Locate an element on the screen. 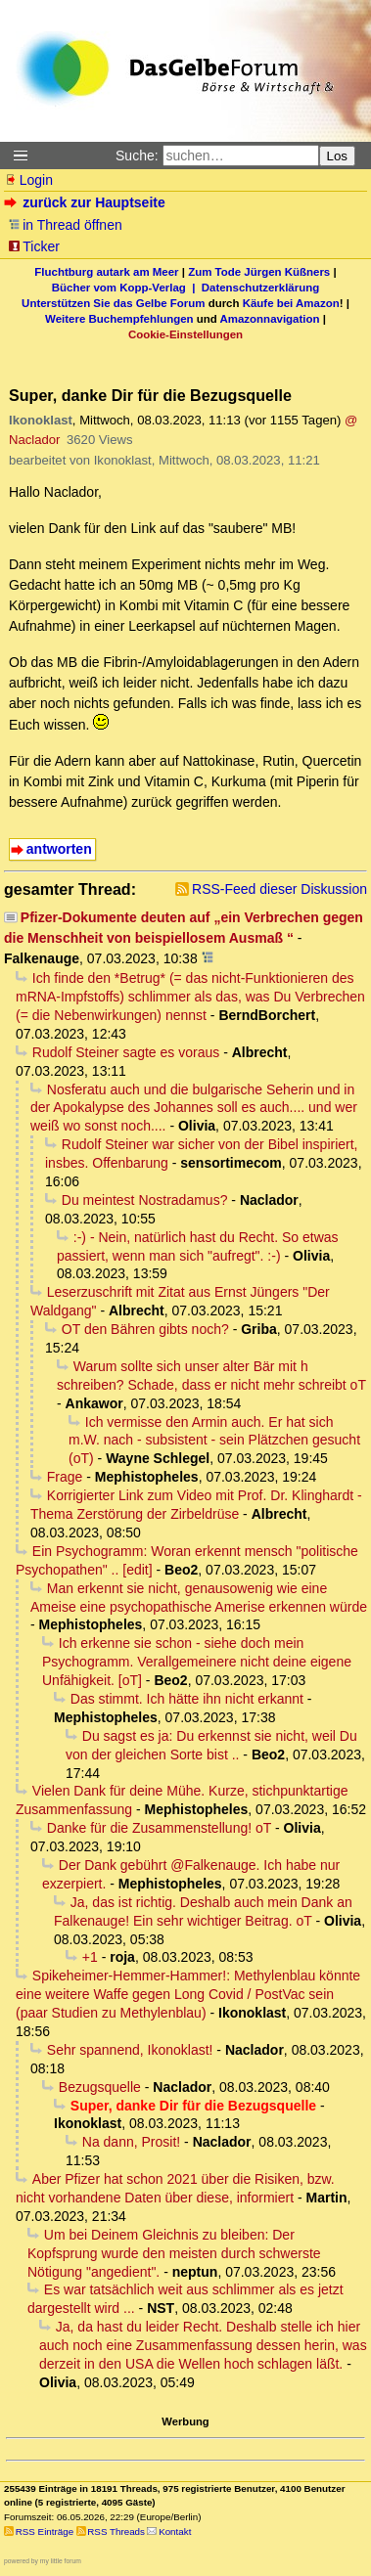 The image size is (371, 2576). Bezugsquelle is located at coordinates (100, 2087).